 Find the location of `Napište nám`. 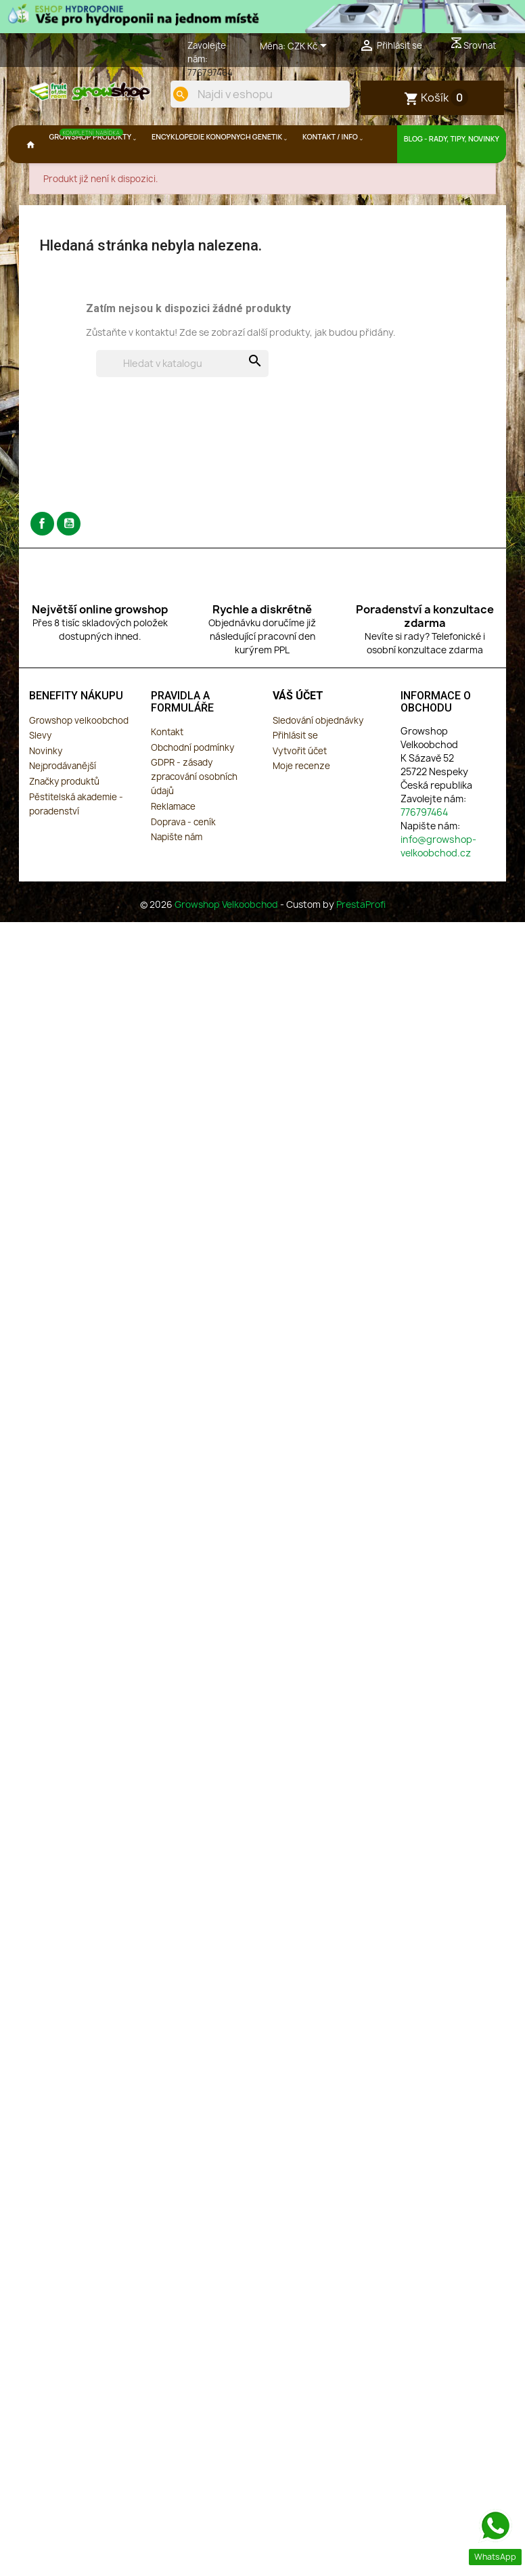

Napište nám is located at coordinates (176, 873).